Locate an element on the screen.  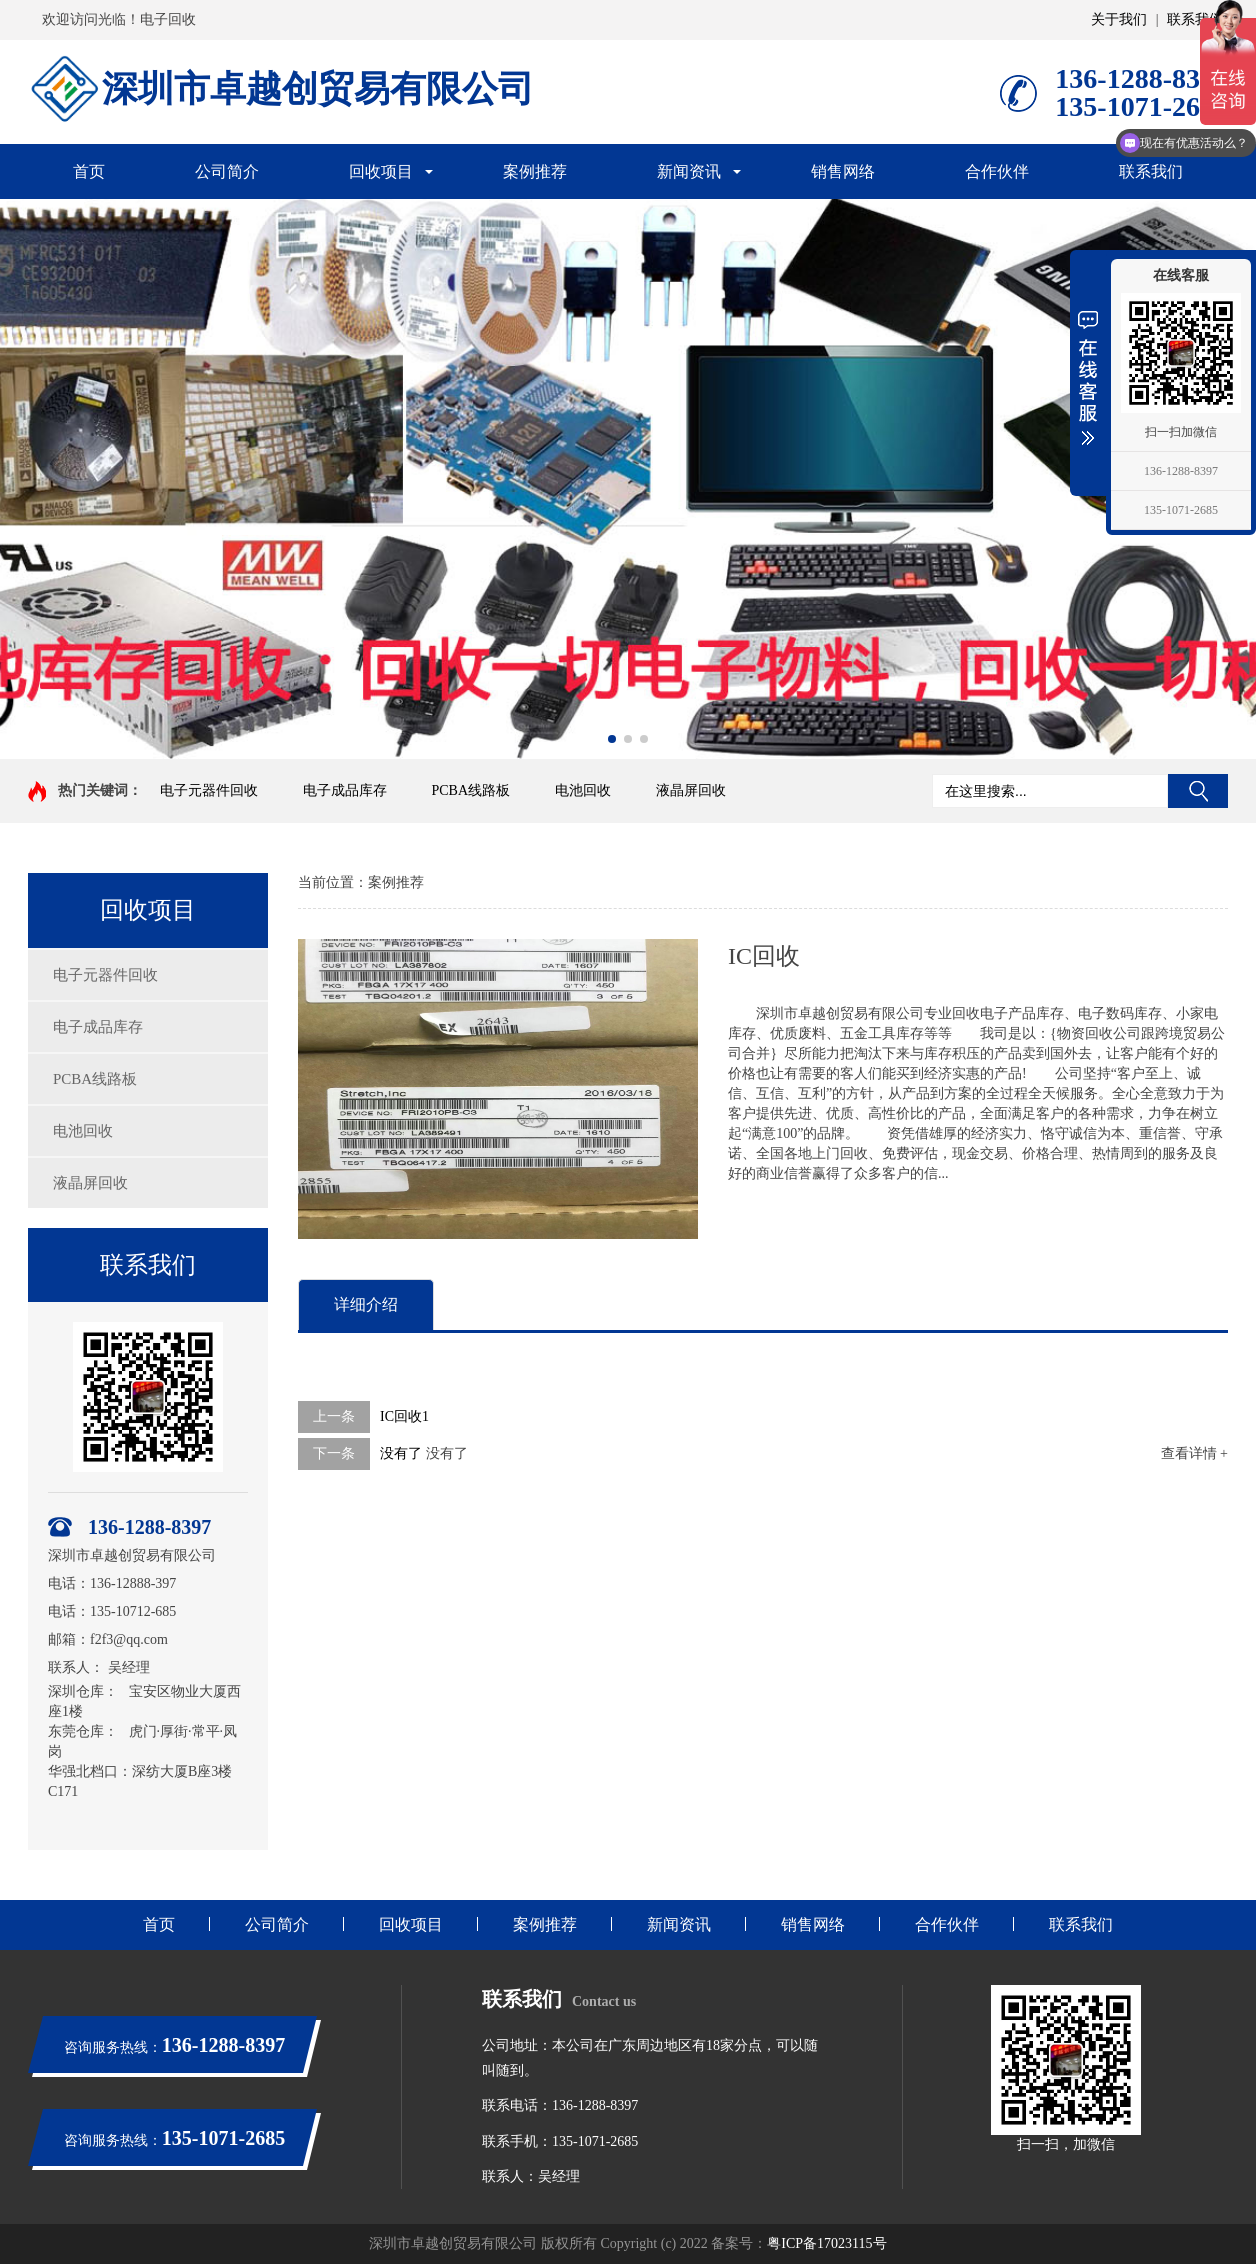
电子元器件回收 is located at coordinates (209, 790).